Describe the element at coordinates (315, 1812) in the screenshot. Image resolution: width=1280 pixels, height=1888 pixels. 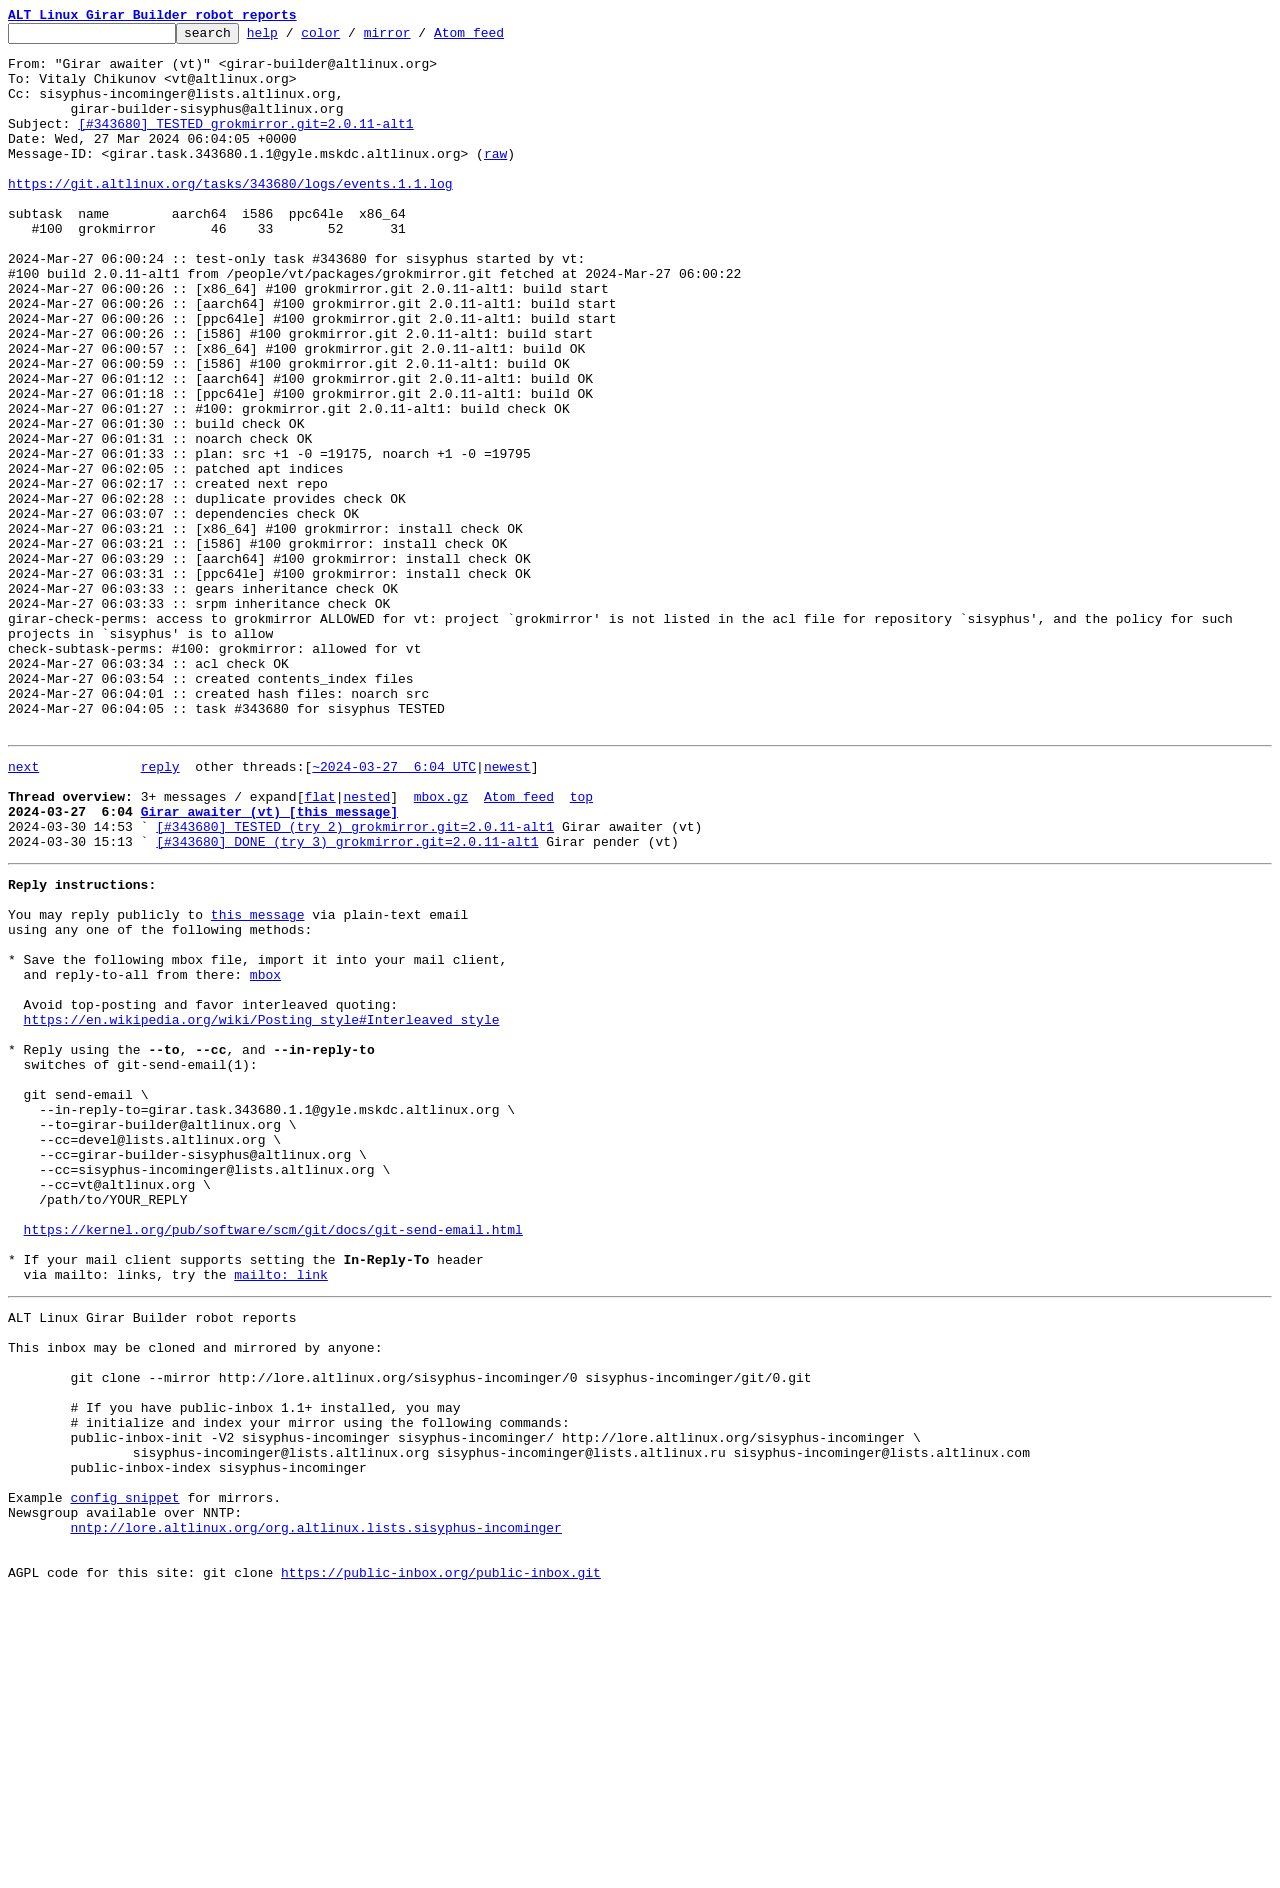
I see `nntp://lore.altlinux.org/org.altlinux.lists.sisyphus-incominger` at that location.